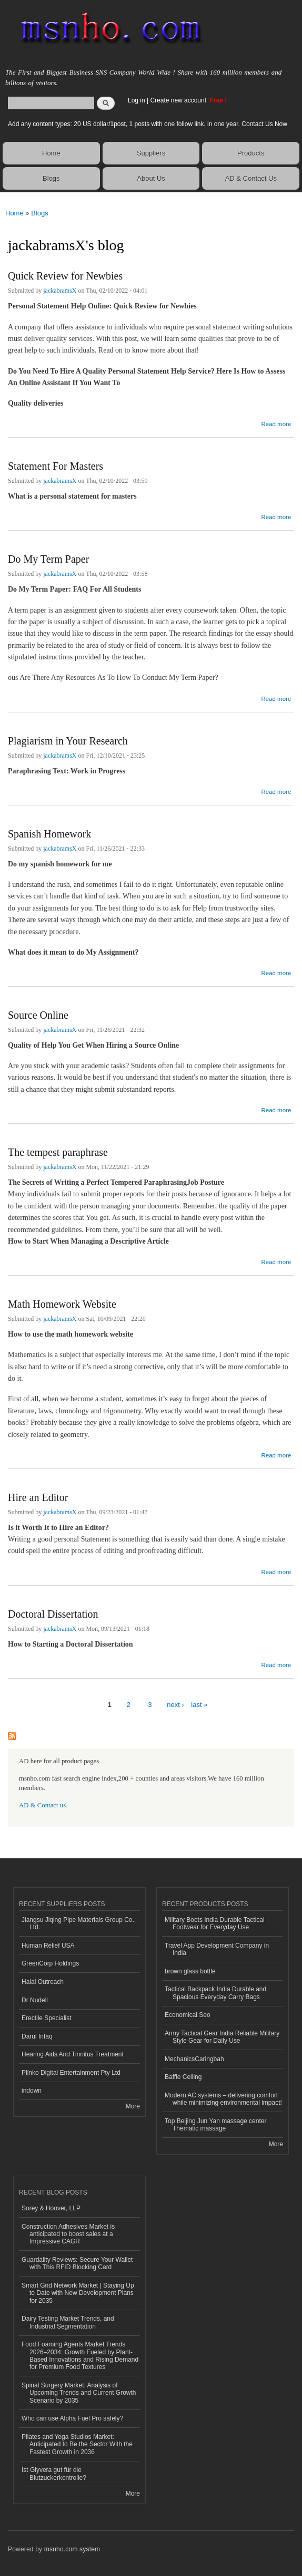  What do you see at coordinates (48, 1945) in the screenshot?
I see `Human Relief USA` at bounding box center [48, 1945].